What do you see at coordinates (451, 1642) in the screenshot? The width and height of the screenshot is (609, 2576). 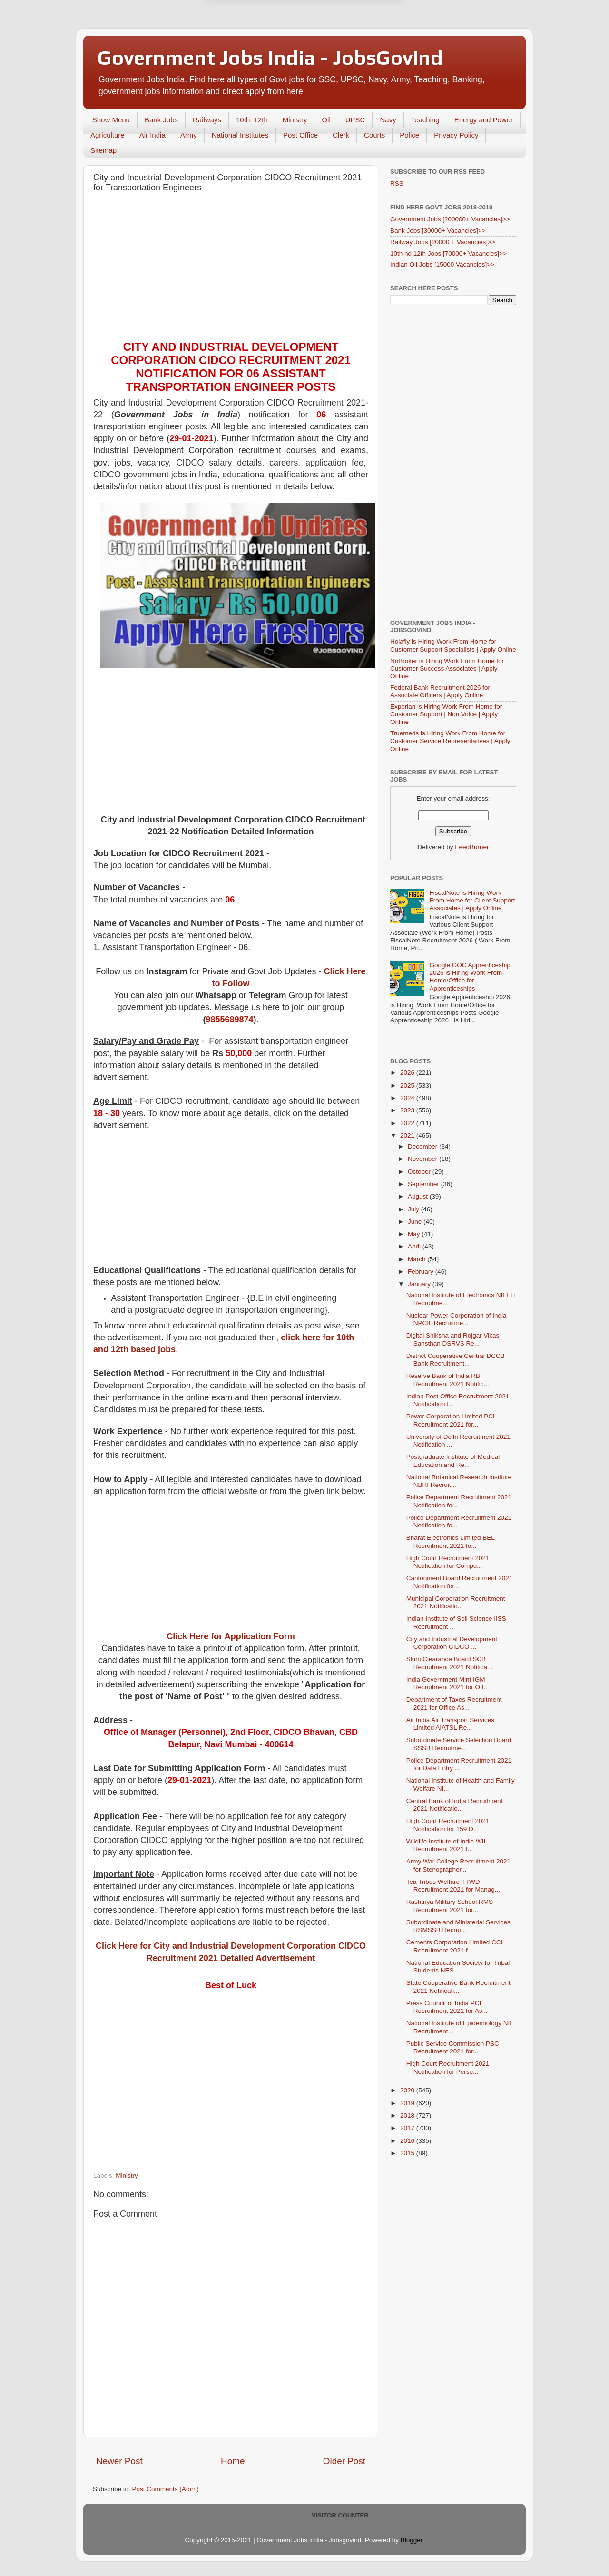 I see `City and Industrial Development Corporation CIDCO ...` at bounding box center [451, 1642].